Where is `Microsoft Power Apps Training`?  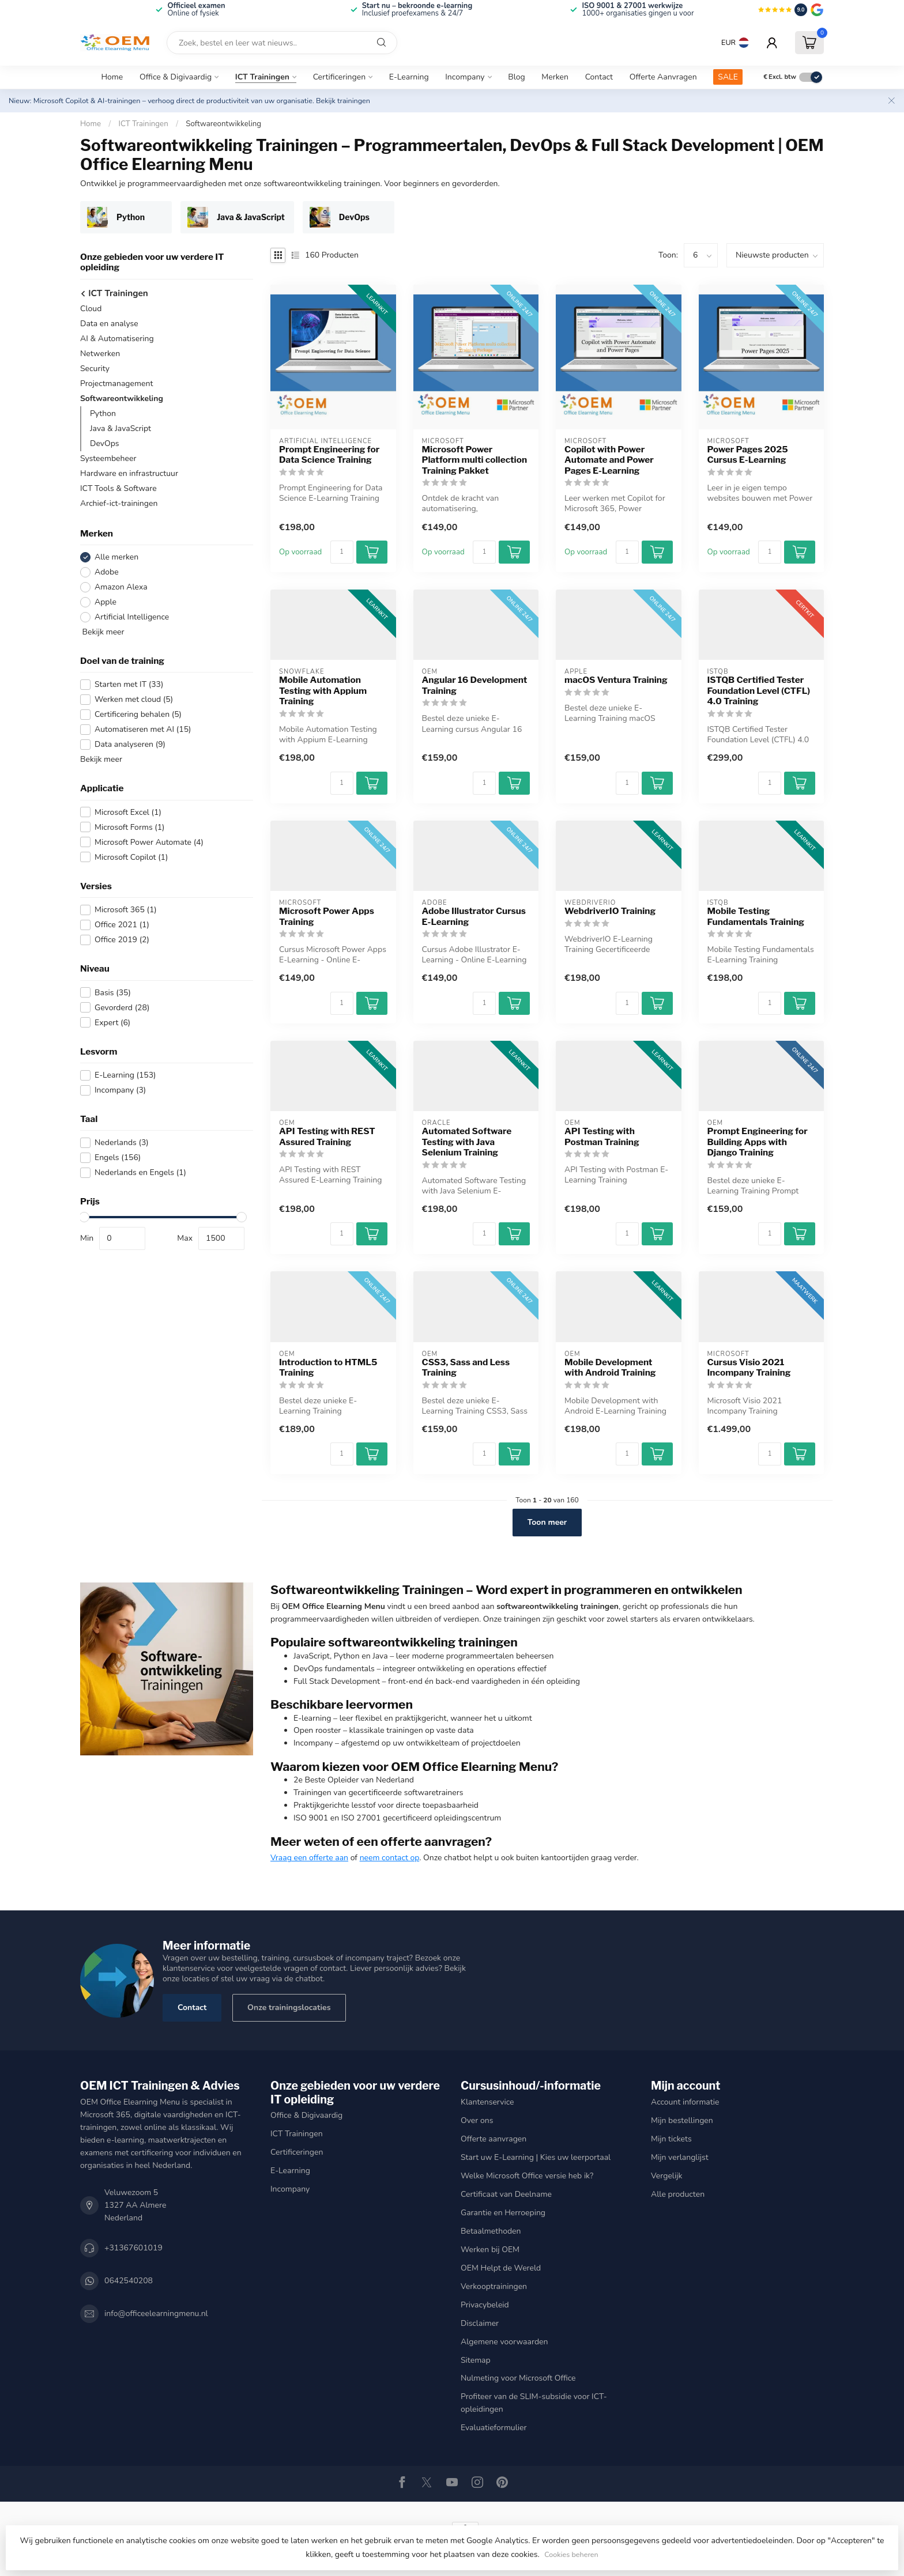
Microsoft Power Apps Training is located at coordinates (326, 916).